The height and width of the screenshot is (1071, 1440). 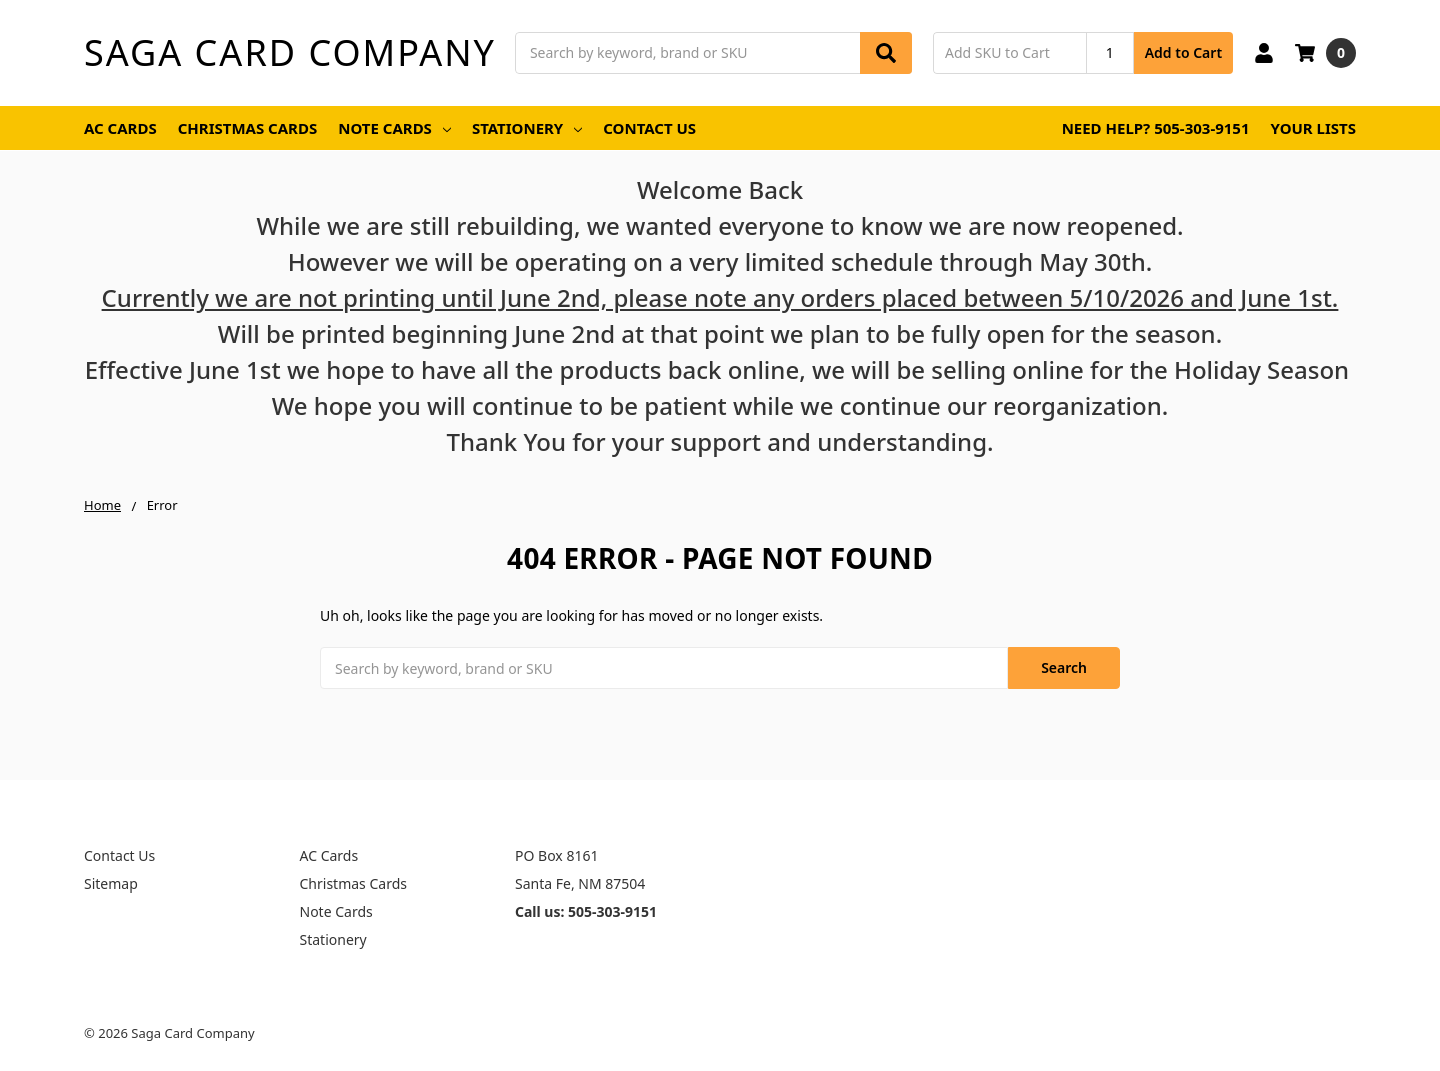 I want to click on Stationery, so click(x=527, y=128).